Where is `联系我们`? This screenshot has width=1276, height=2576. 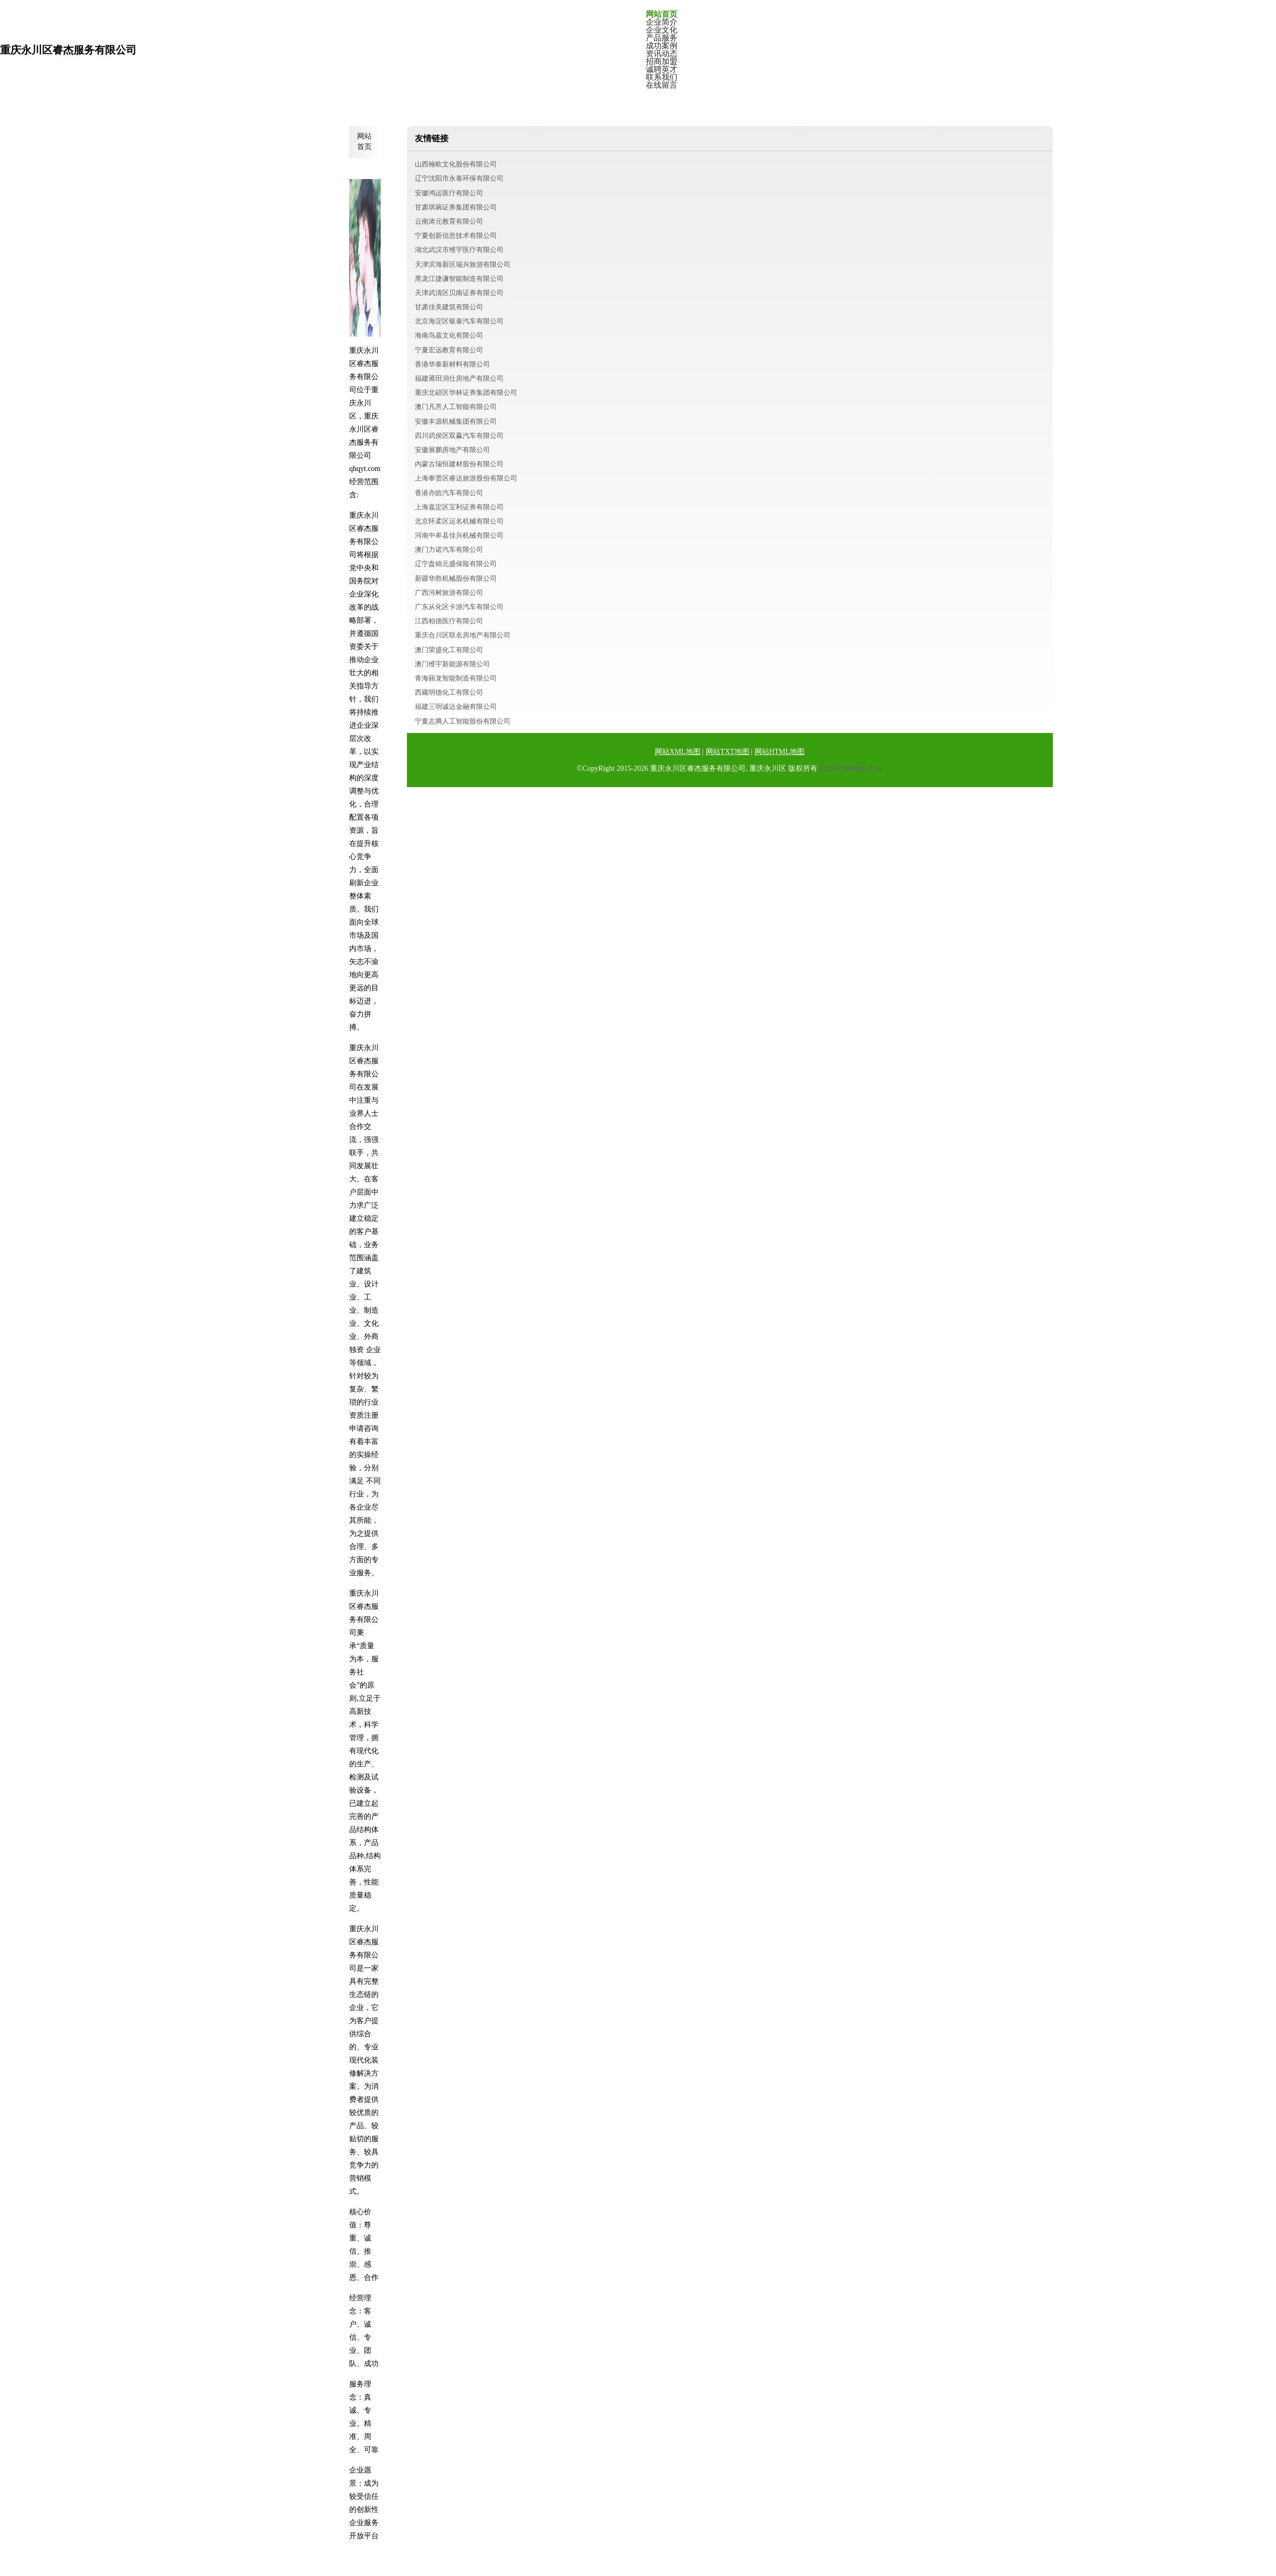
联系我们 is located at coordinates (661, 77).